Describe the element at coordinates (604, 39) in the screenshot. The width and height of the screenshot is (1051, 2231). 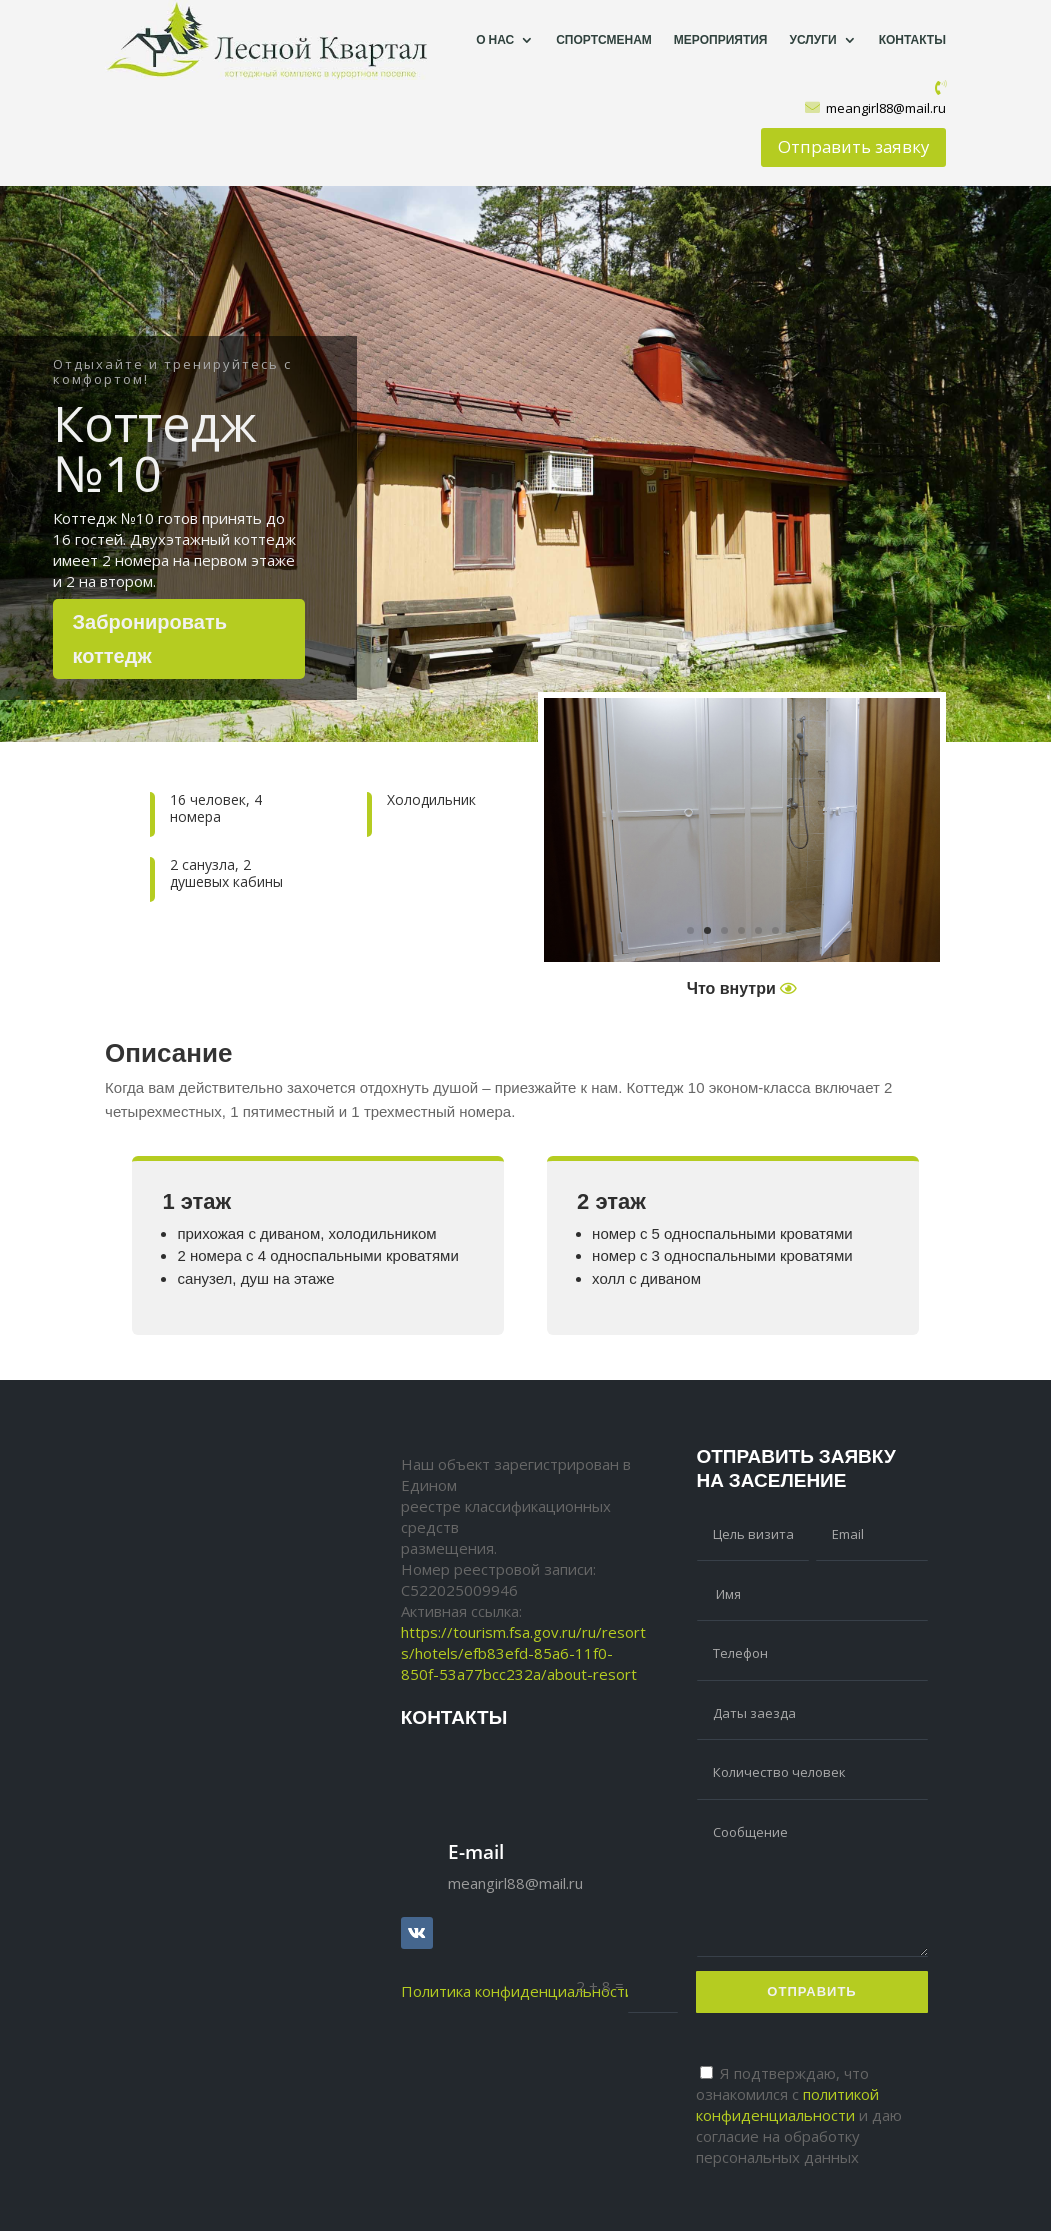
I see `Спортсменам` at that location.